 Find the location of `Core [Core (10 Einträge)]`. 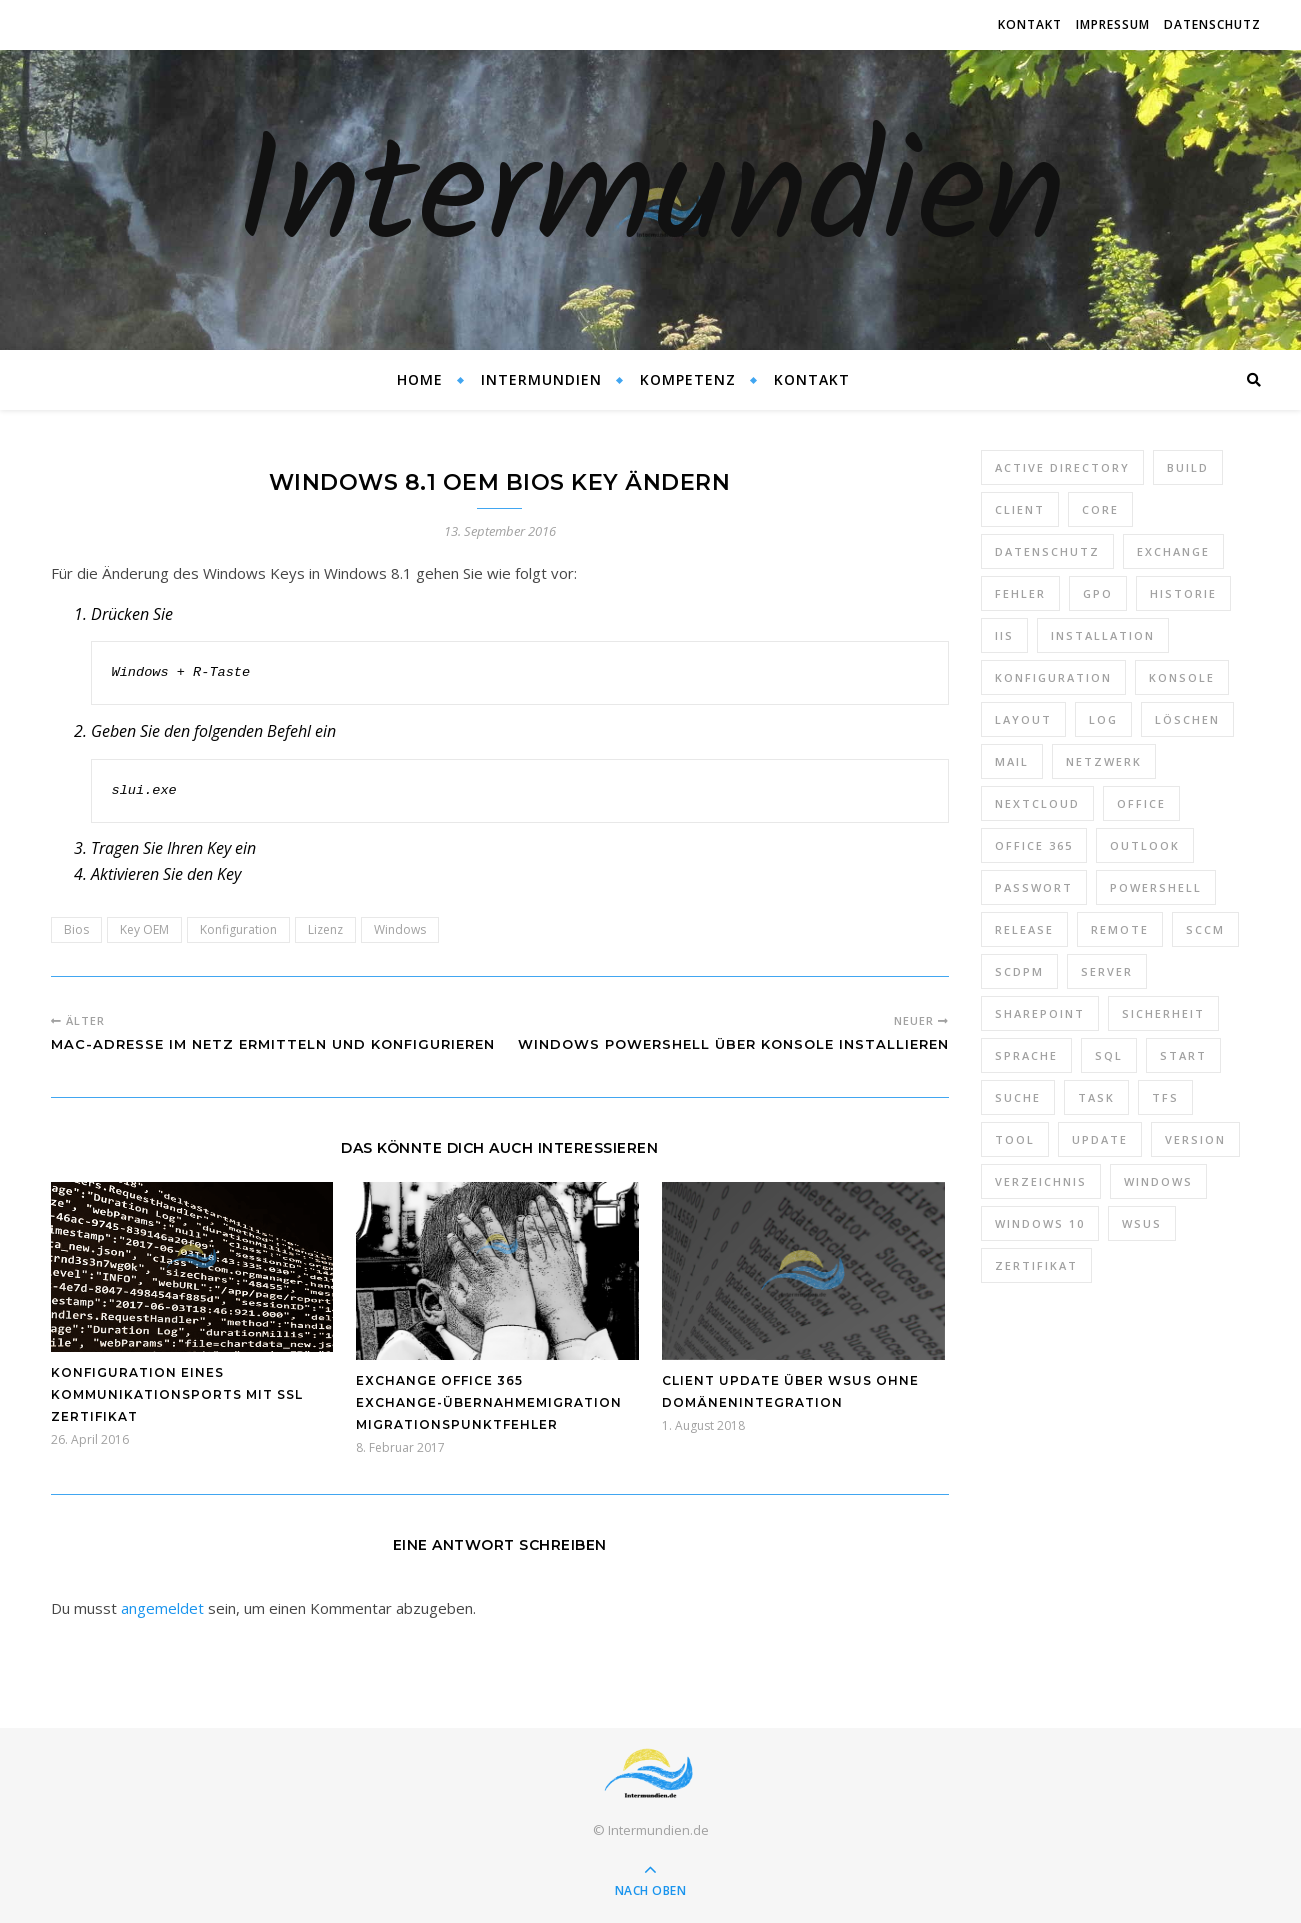

Core [Core (10 Einträge)] is located at coordinates (1100, 509).